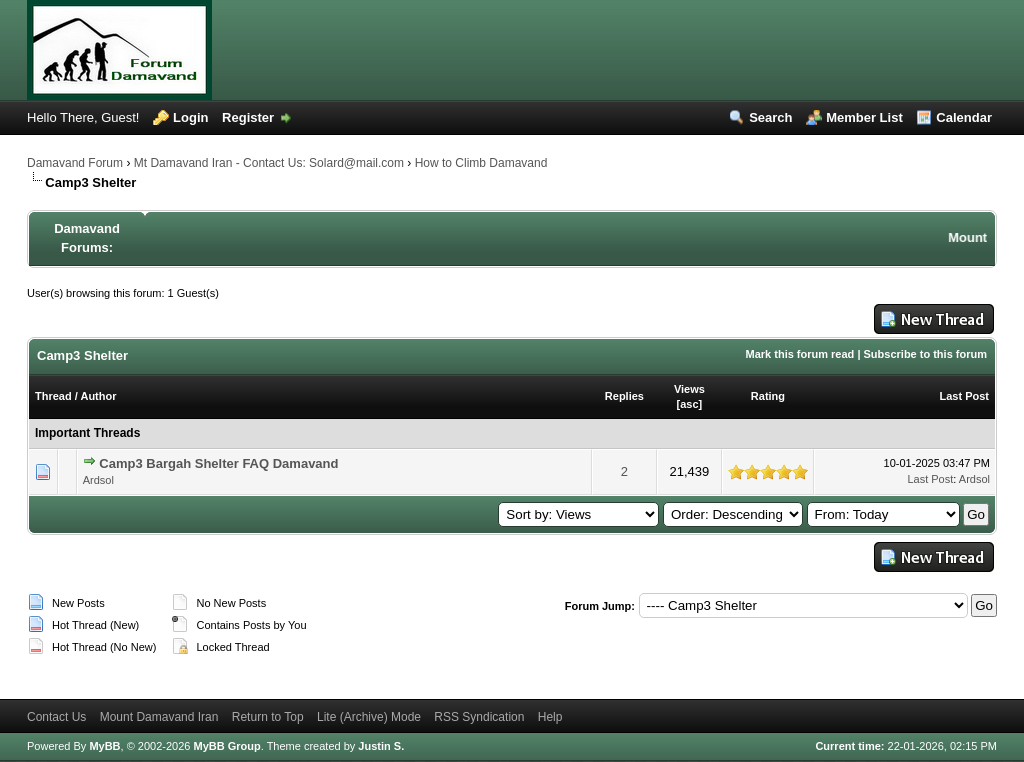  What do you see at coordinates (190, 117) in the screenshot?
I see `Login` at bounding box center [190, 117].